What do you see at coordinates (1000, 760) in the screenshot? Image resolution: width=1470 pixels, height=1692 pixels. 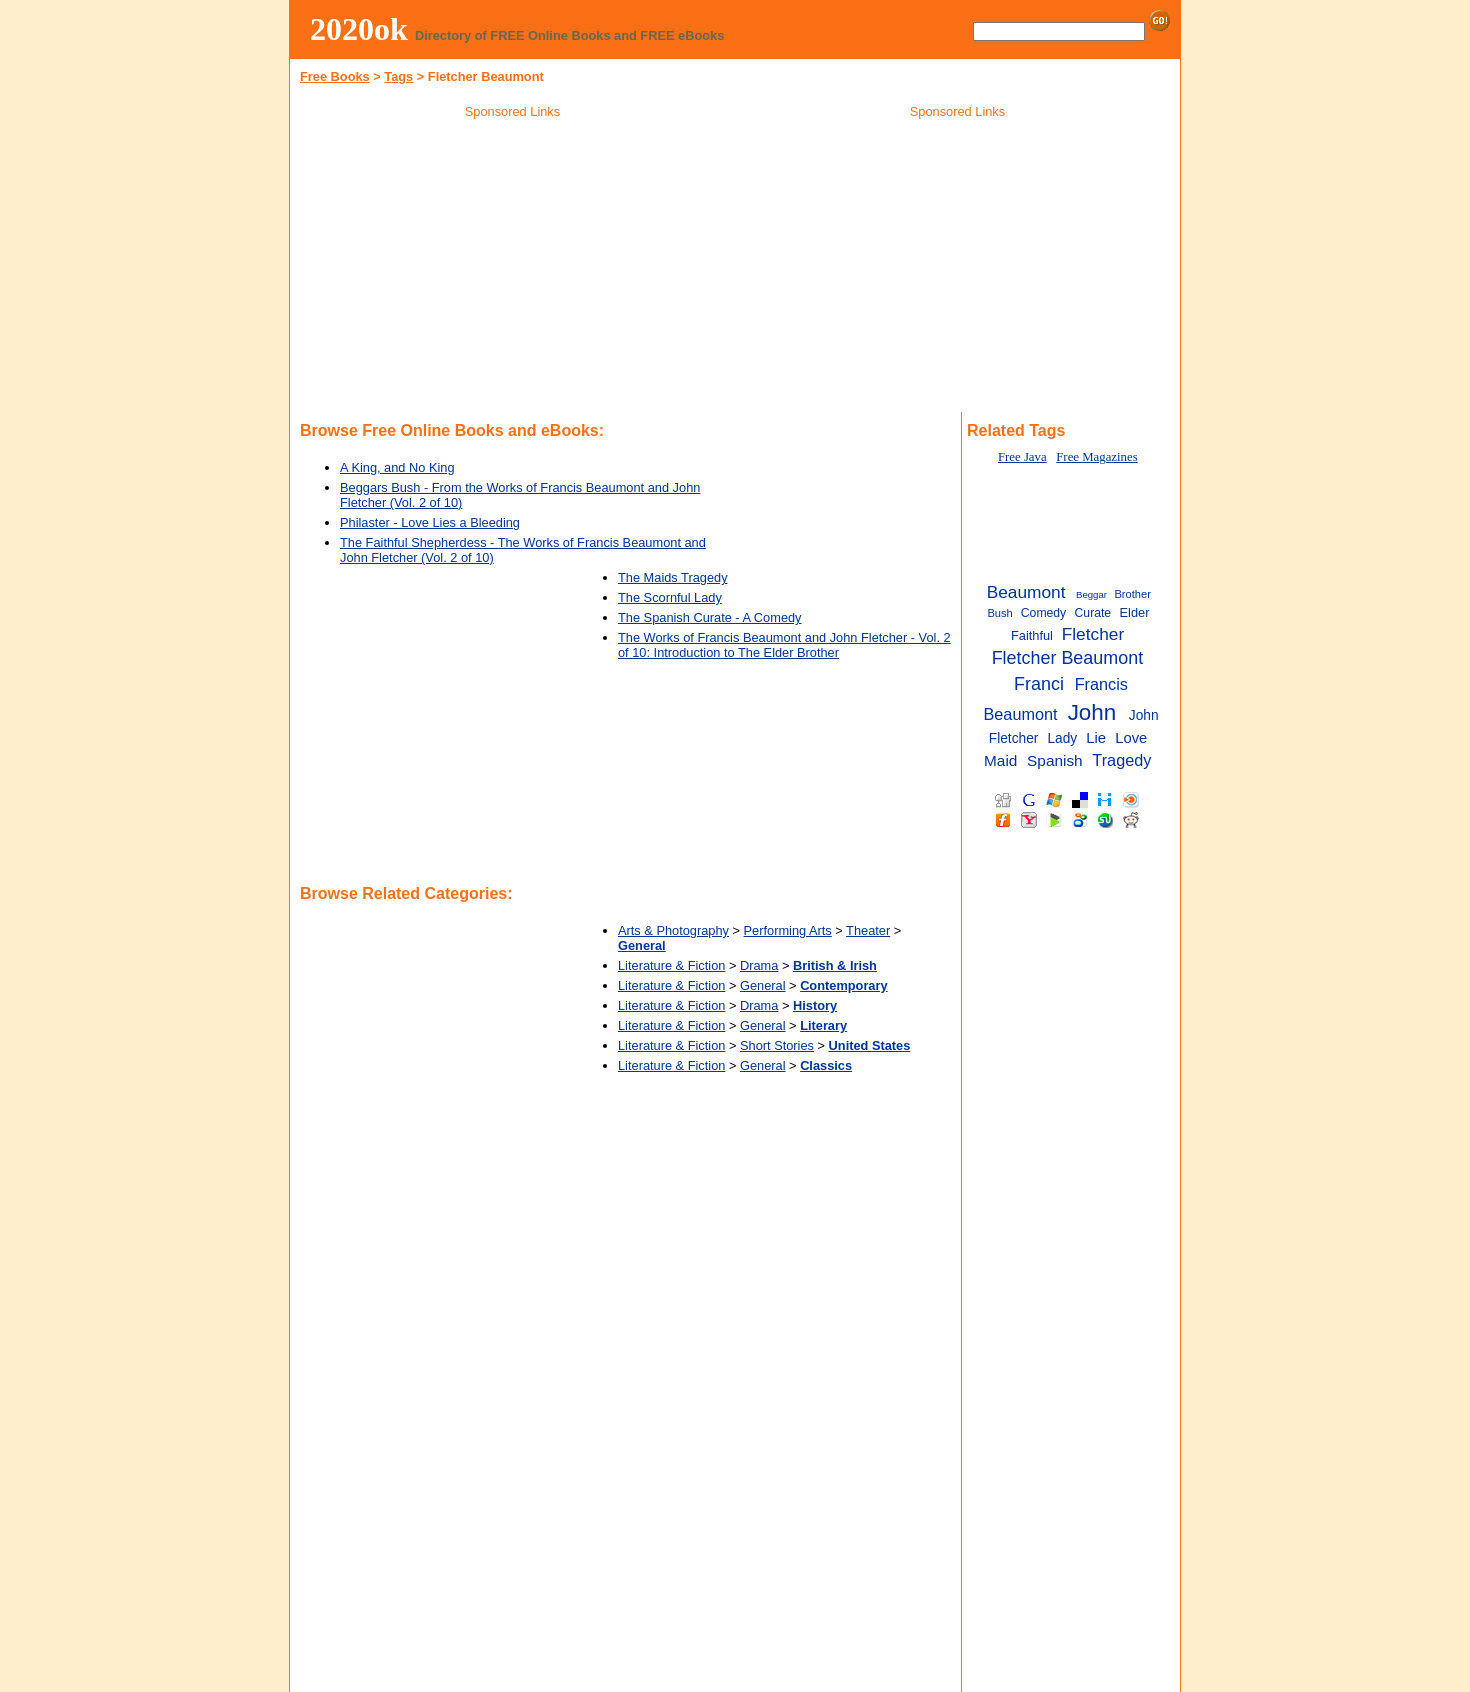 I see `Maid` at bounding box center [1000, 760].